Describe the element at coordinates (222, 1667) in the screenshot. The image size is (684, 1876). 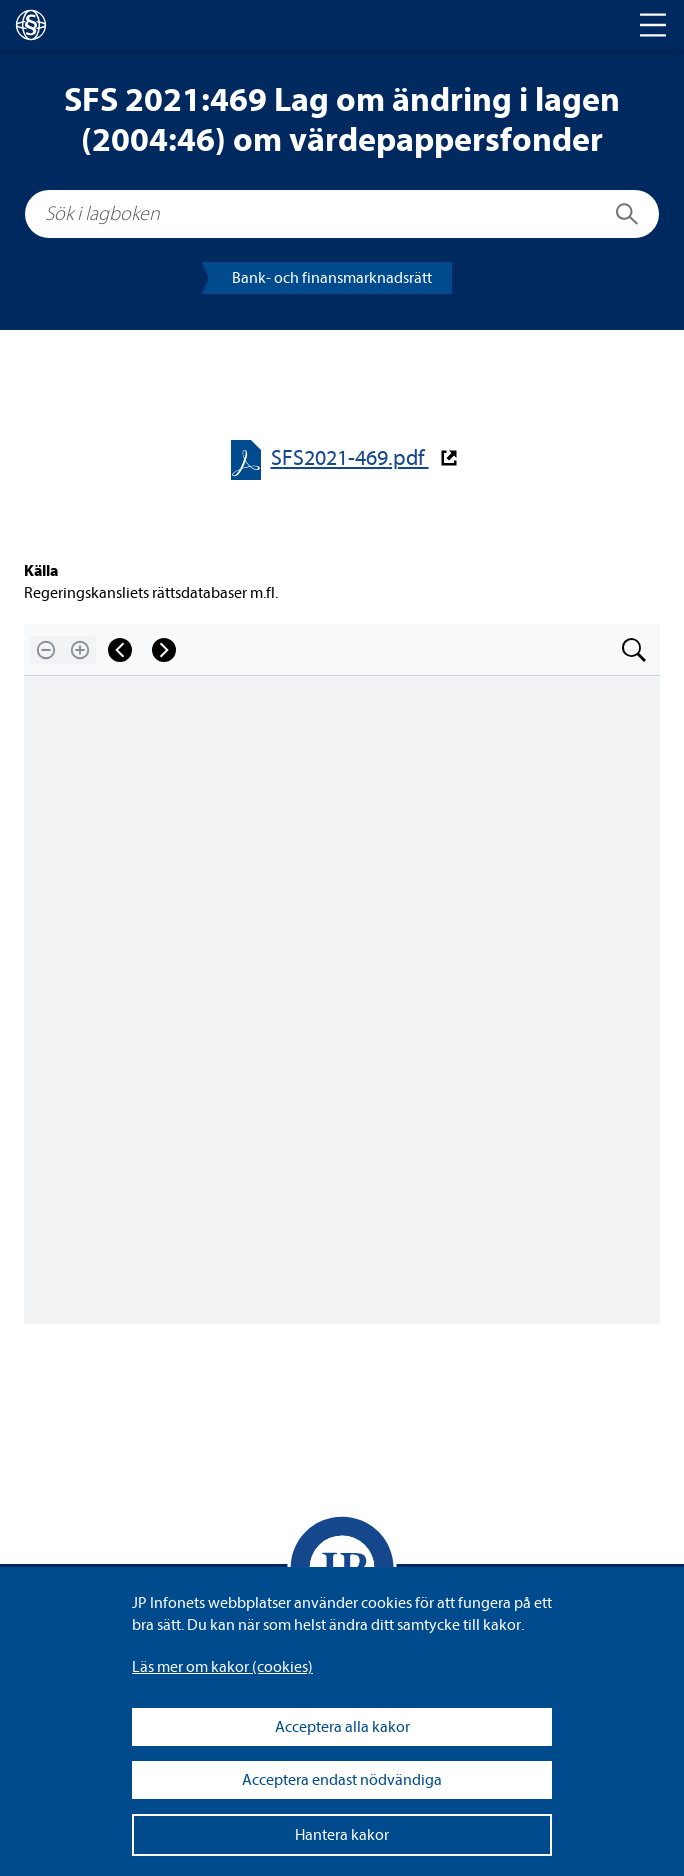
I see `Läs mer om kakor (coo­kies)` at that location.